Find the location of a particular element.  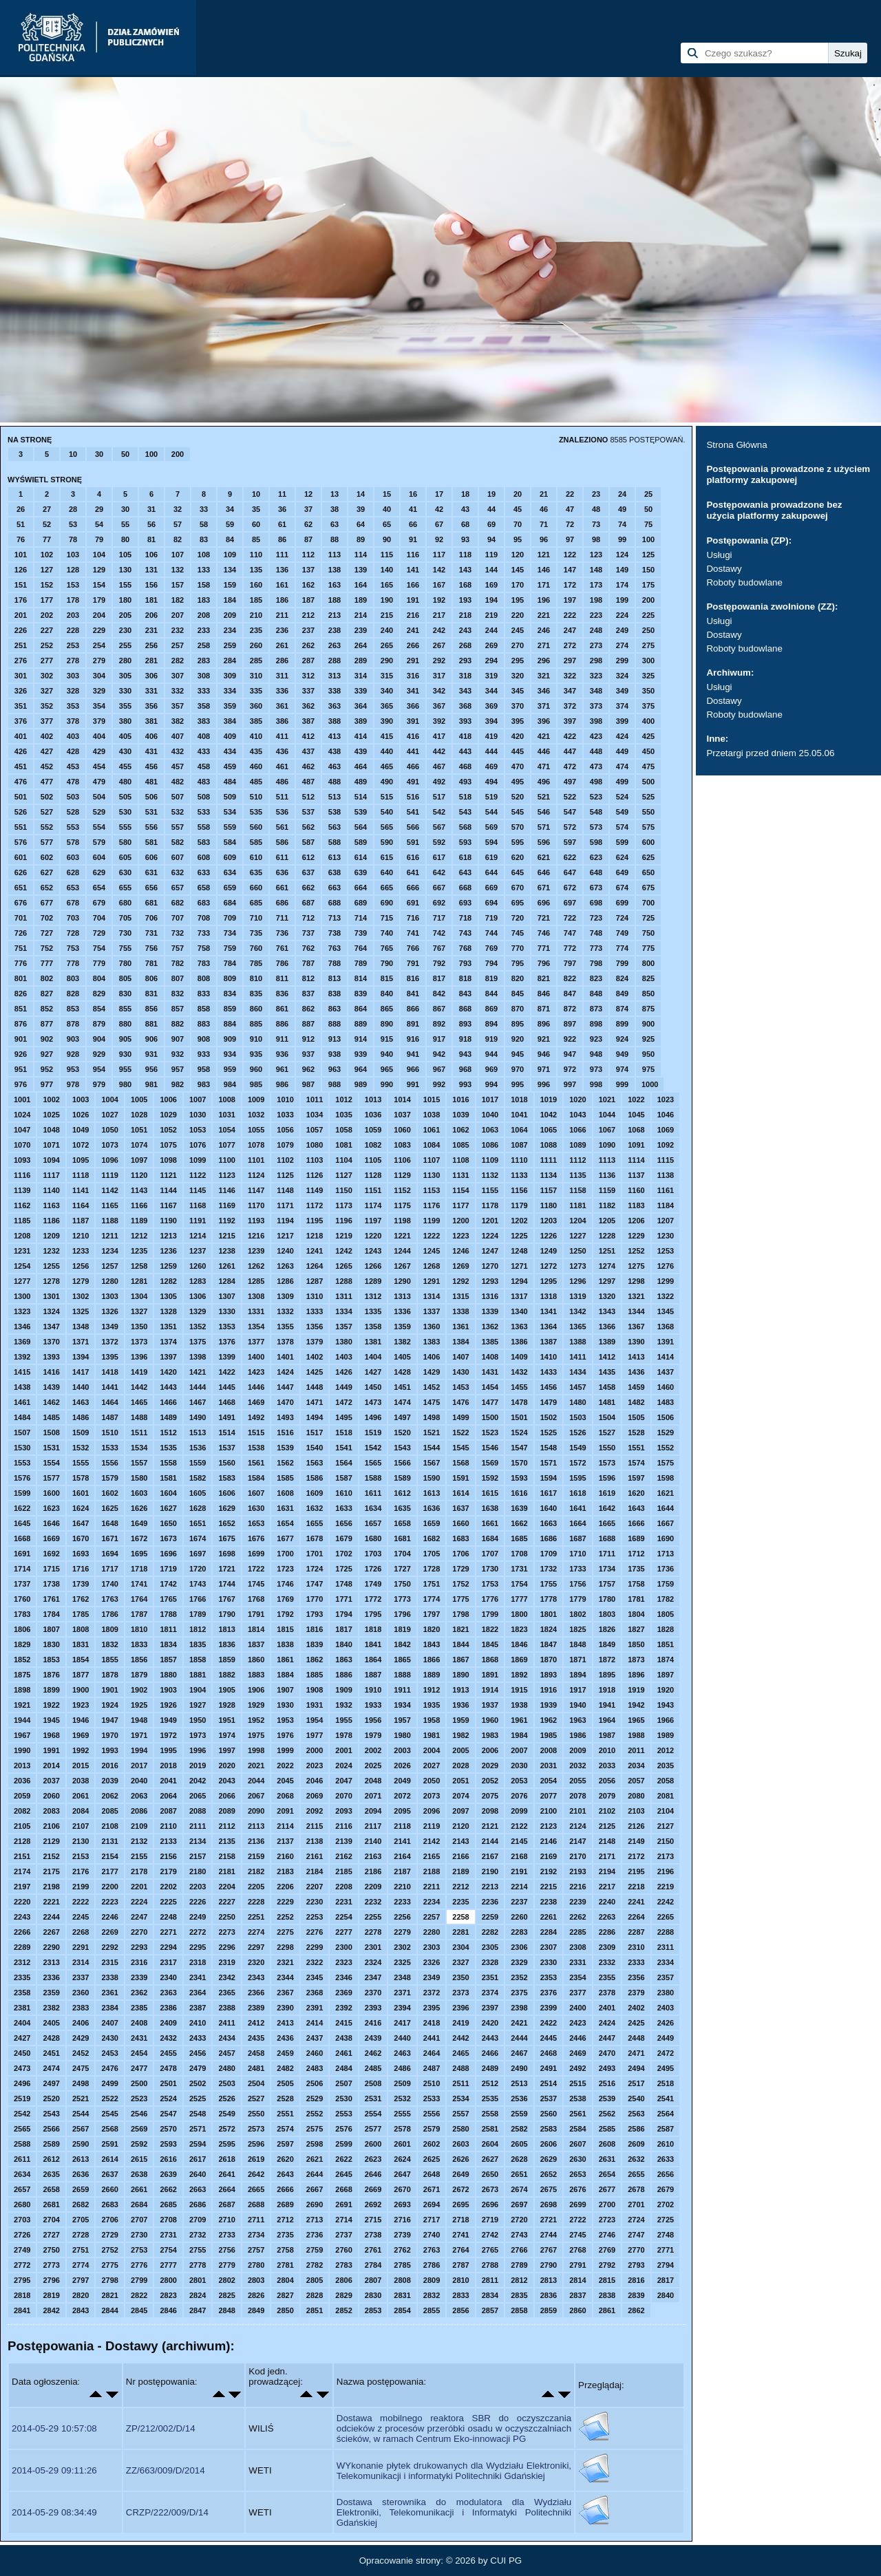

1258 is located at coordinates (139, 1266).